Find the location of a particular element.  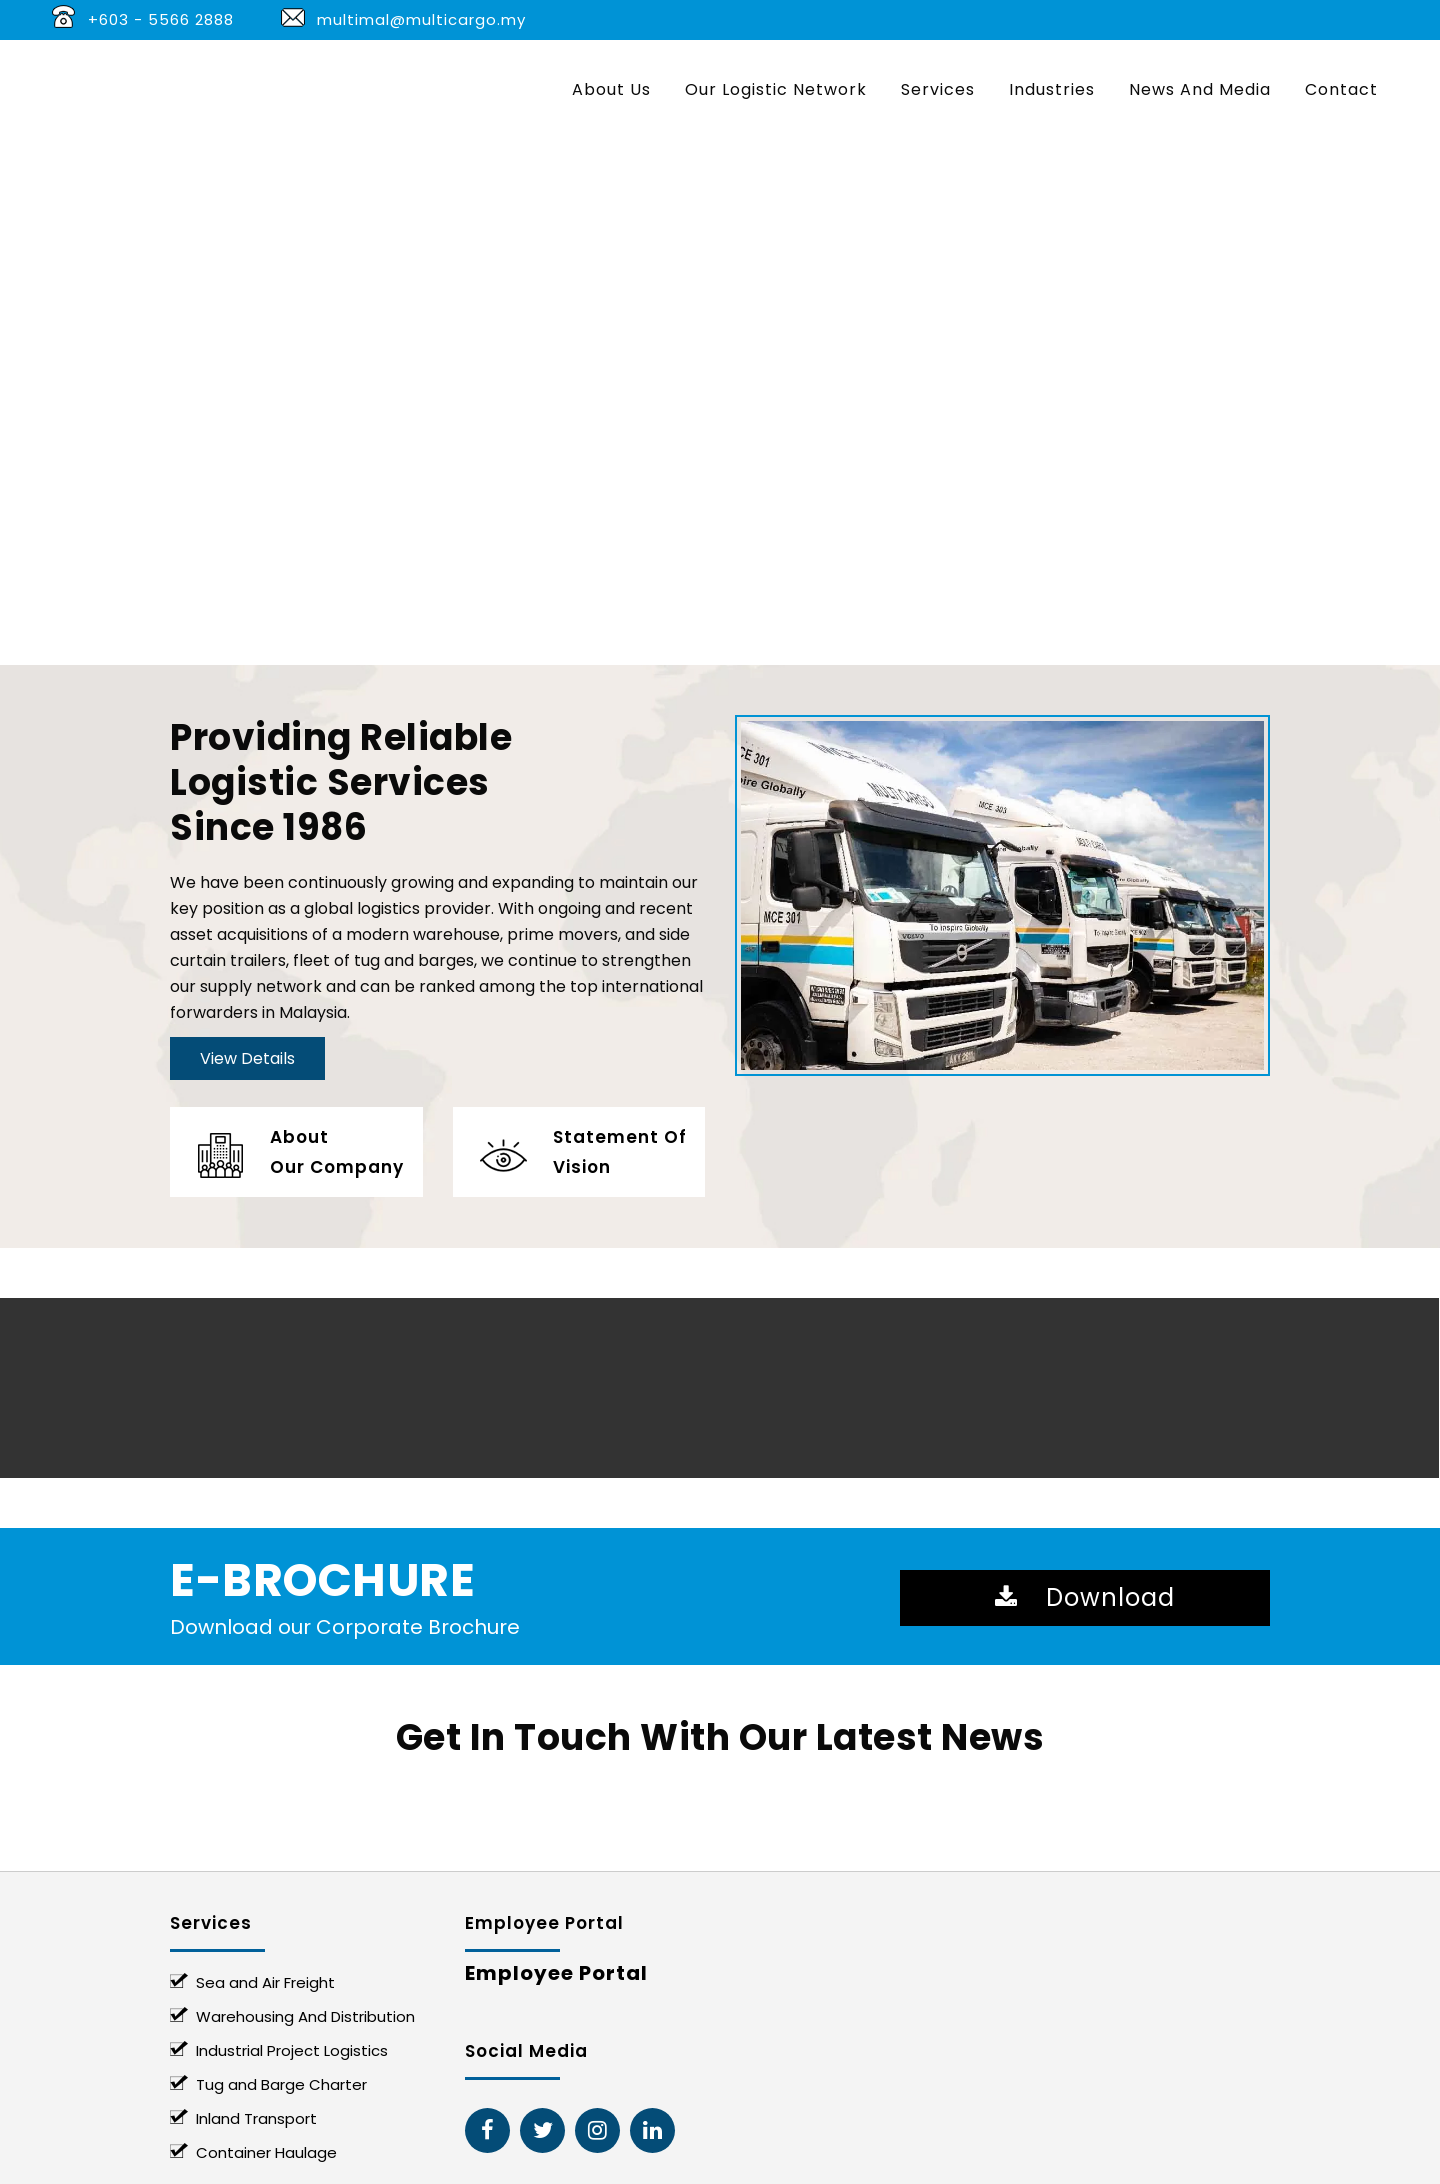

+603 - 5566 2888 is located at coordinates (161, 19).